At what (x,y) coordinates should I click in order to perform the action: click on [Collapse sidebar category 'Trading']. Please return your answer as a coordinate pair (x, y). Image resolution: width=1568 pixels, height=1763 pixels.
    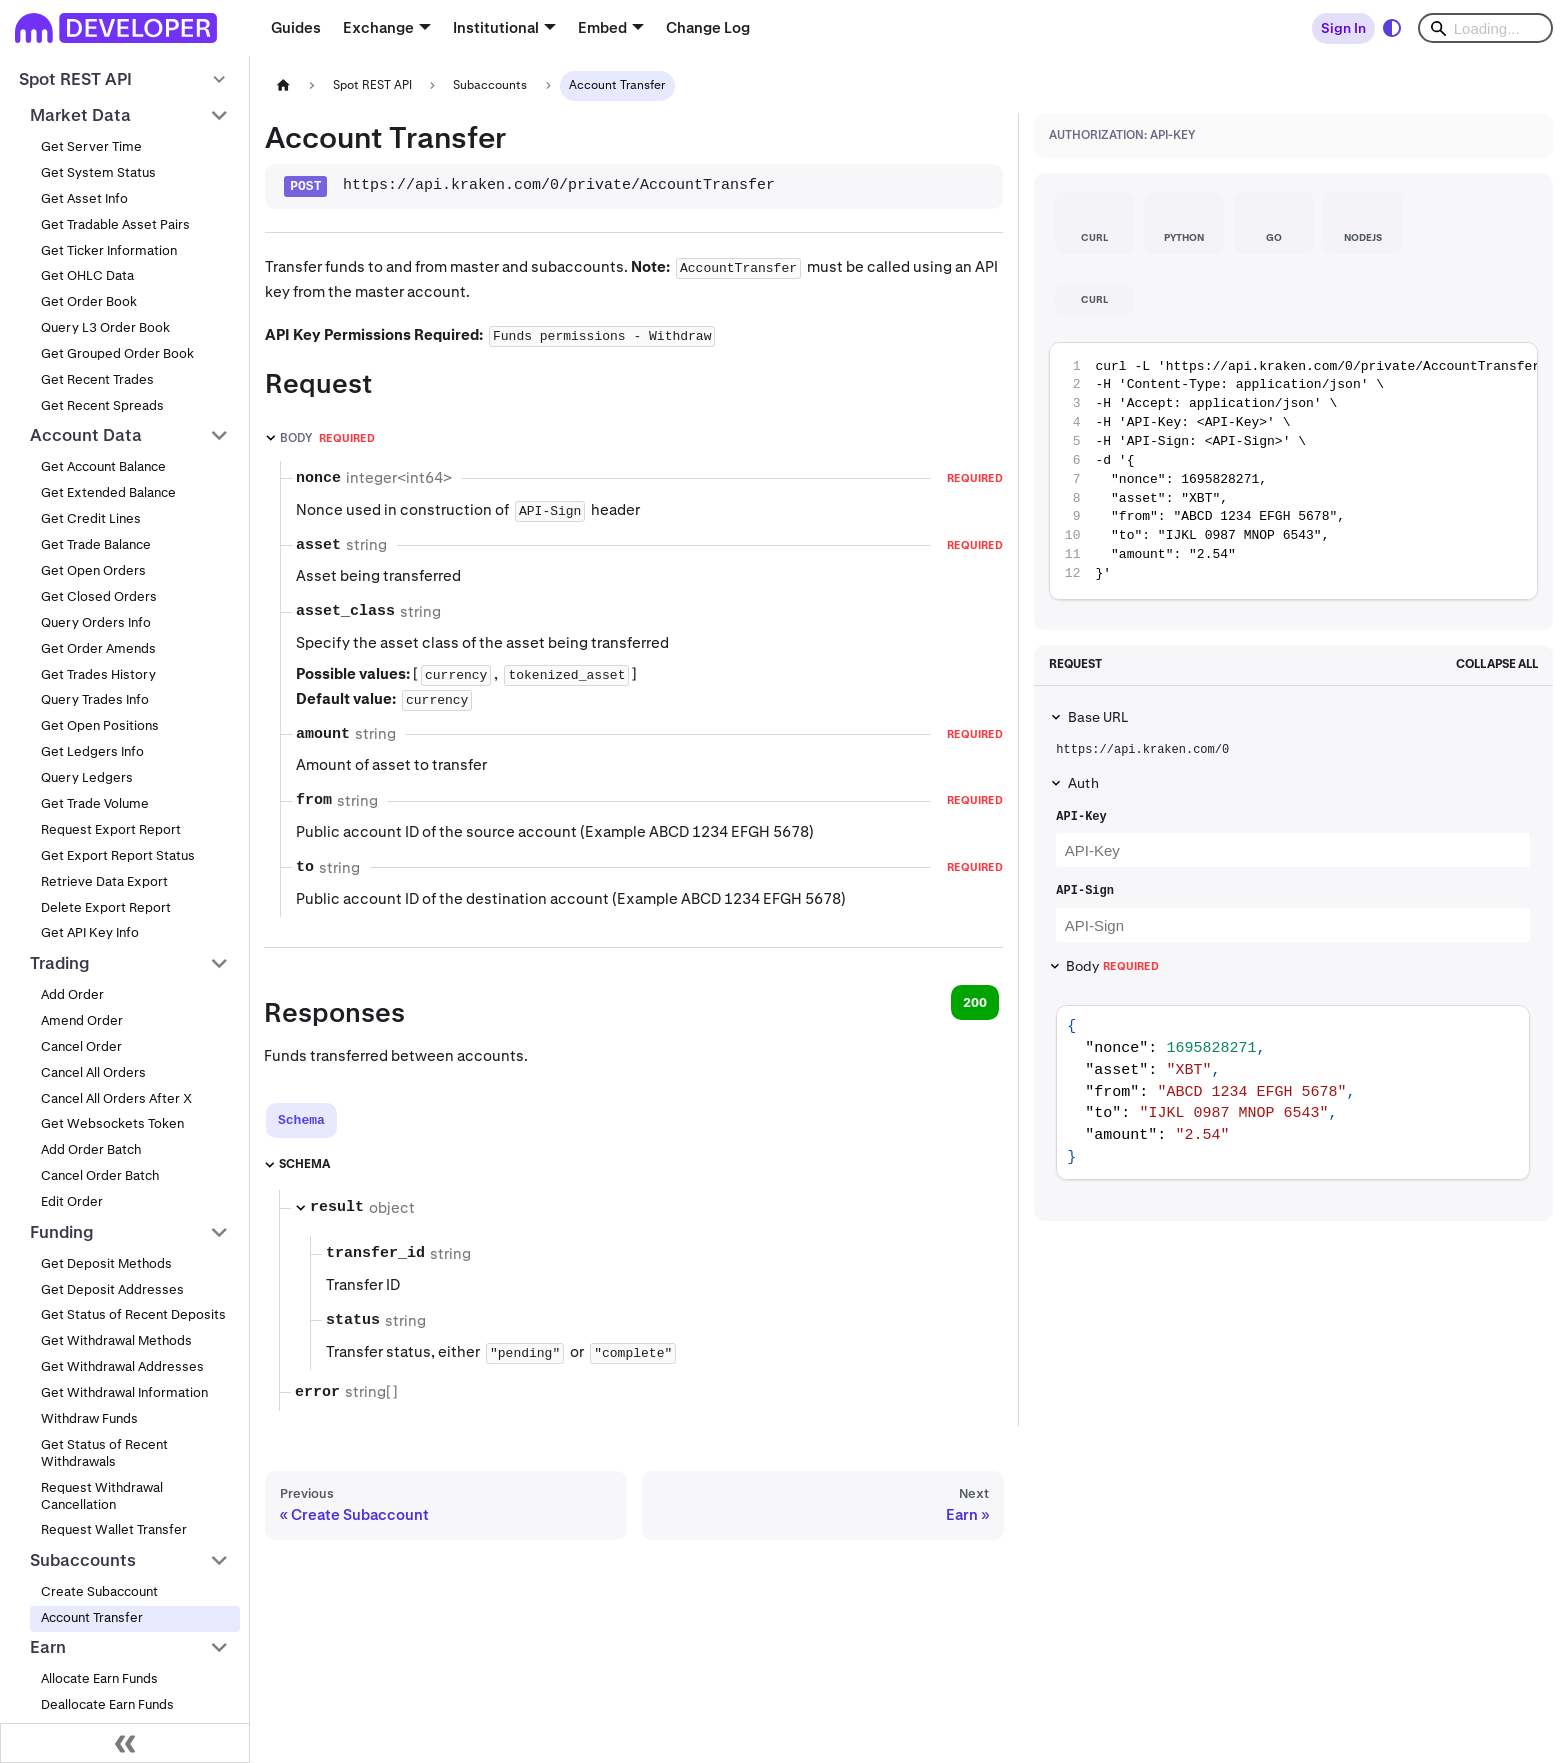
    Looking at the image, I should click on (219, 963).